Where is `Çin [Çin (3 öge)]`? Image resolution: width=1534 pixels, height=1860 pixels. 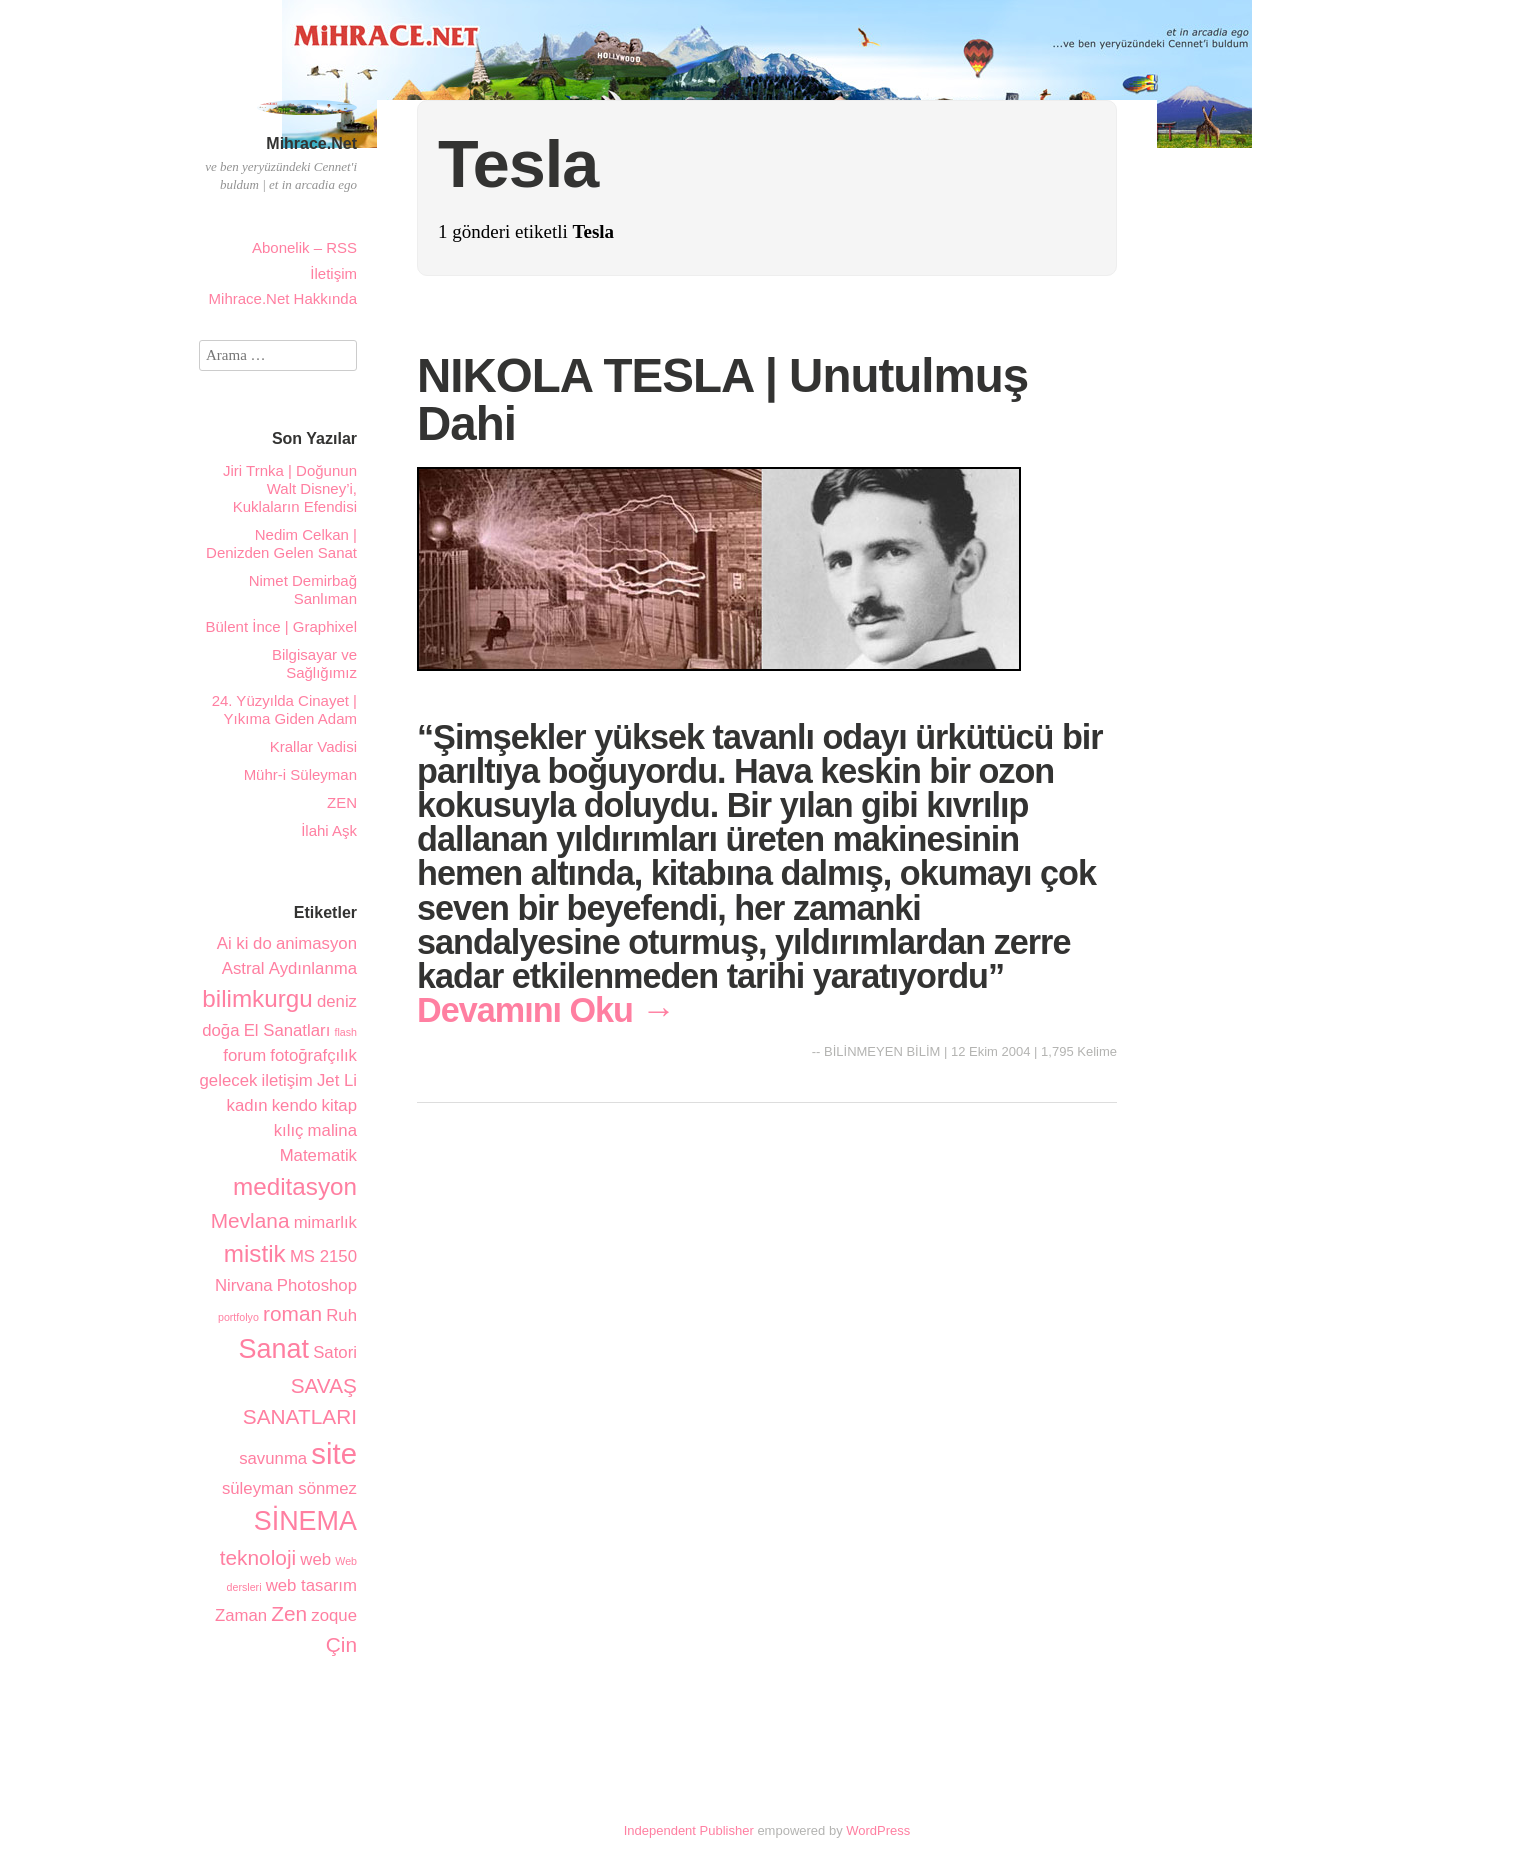 Çin [Çin (3 öge)] is located at coordinates (341, 1644).